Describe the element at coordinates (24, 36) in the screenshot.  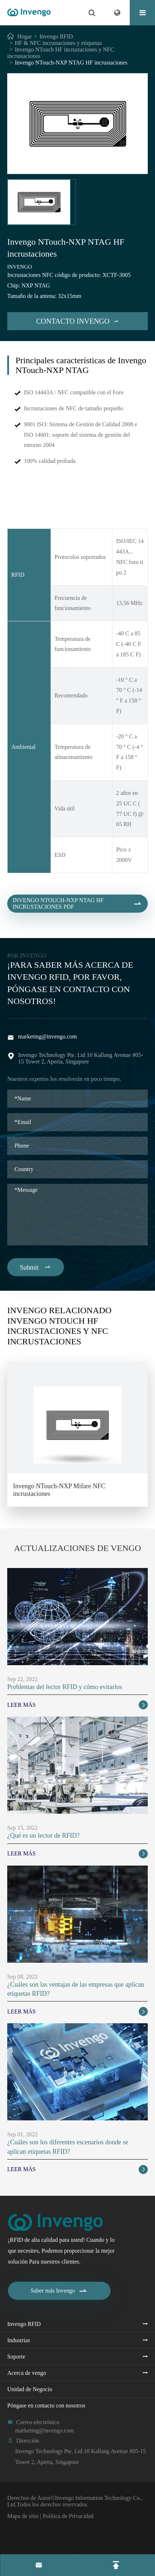
I see `Hogar` at that location.